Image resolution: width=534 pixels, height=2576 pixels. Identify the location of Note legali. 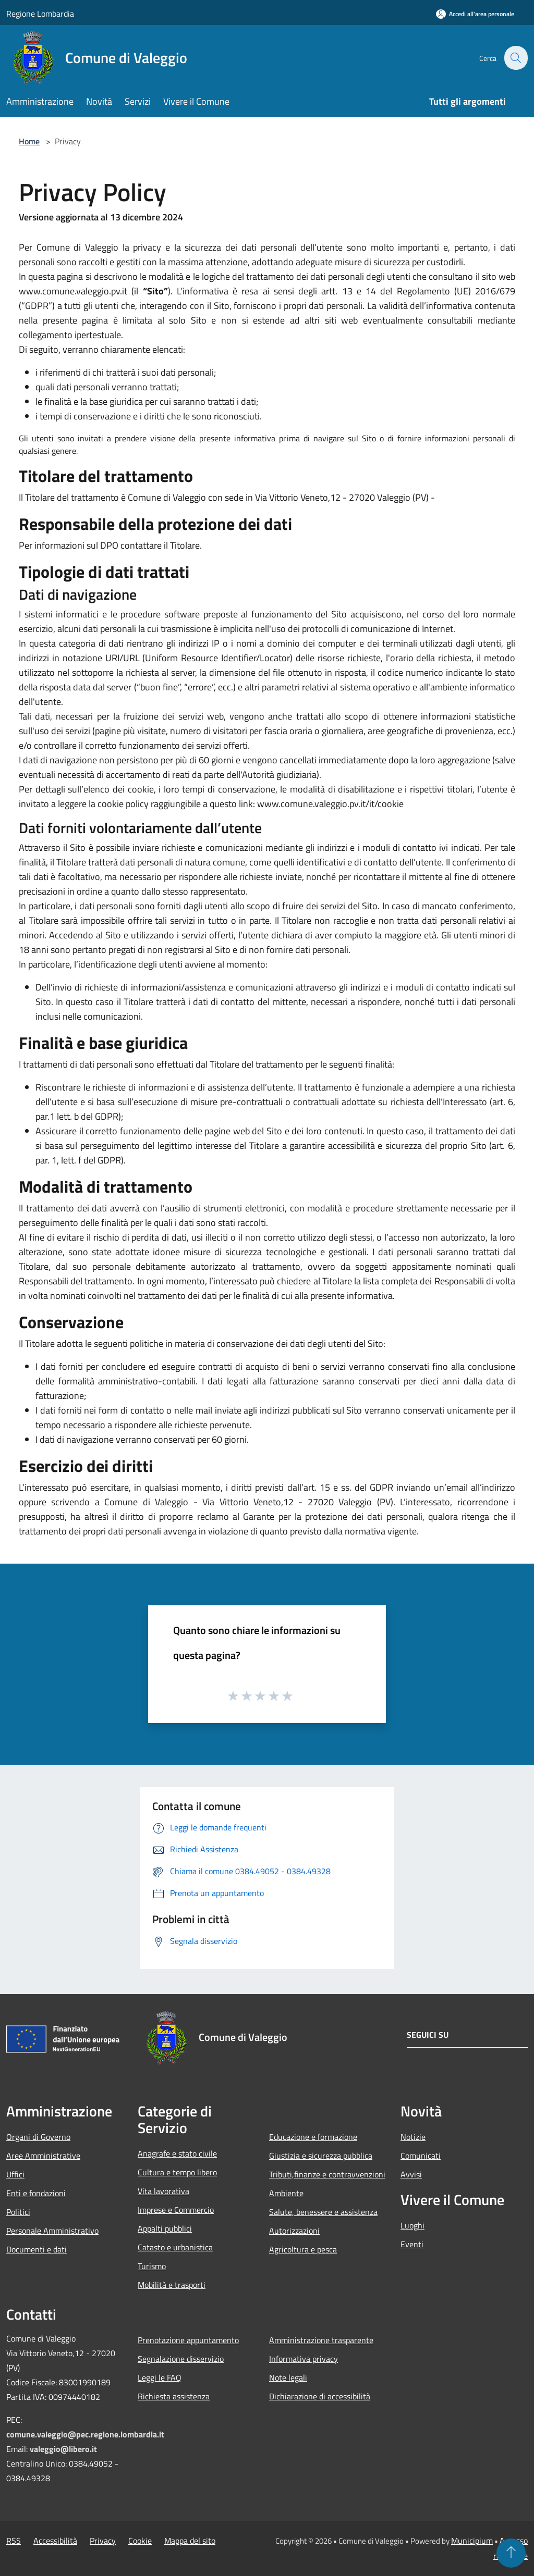
(288, 2377).